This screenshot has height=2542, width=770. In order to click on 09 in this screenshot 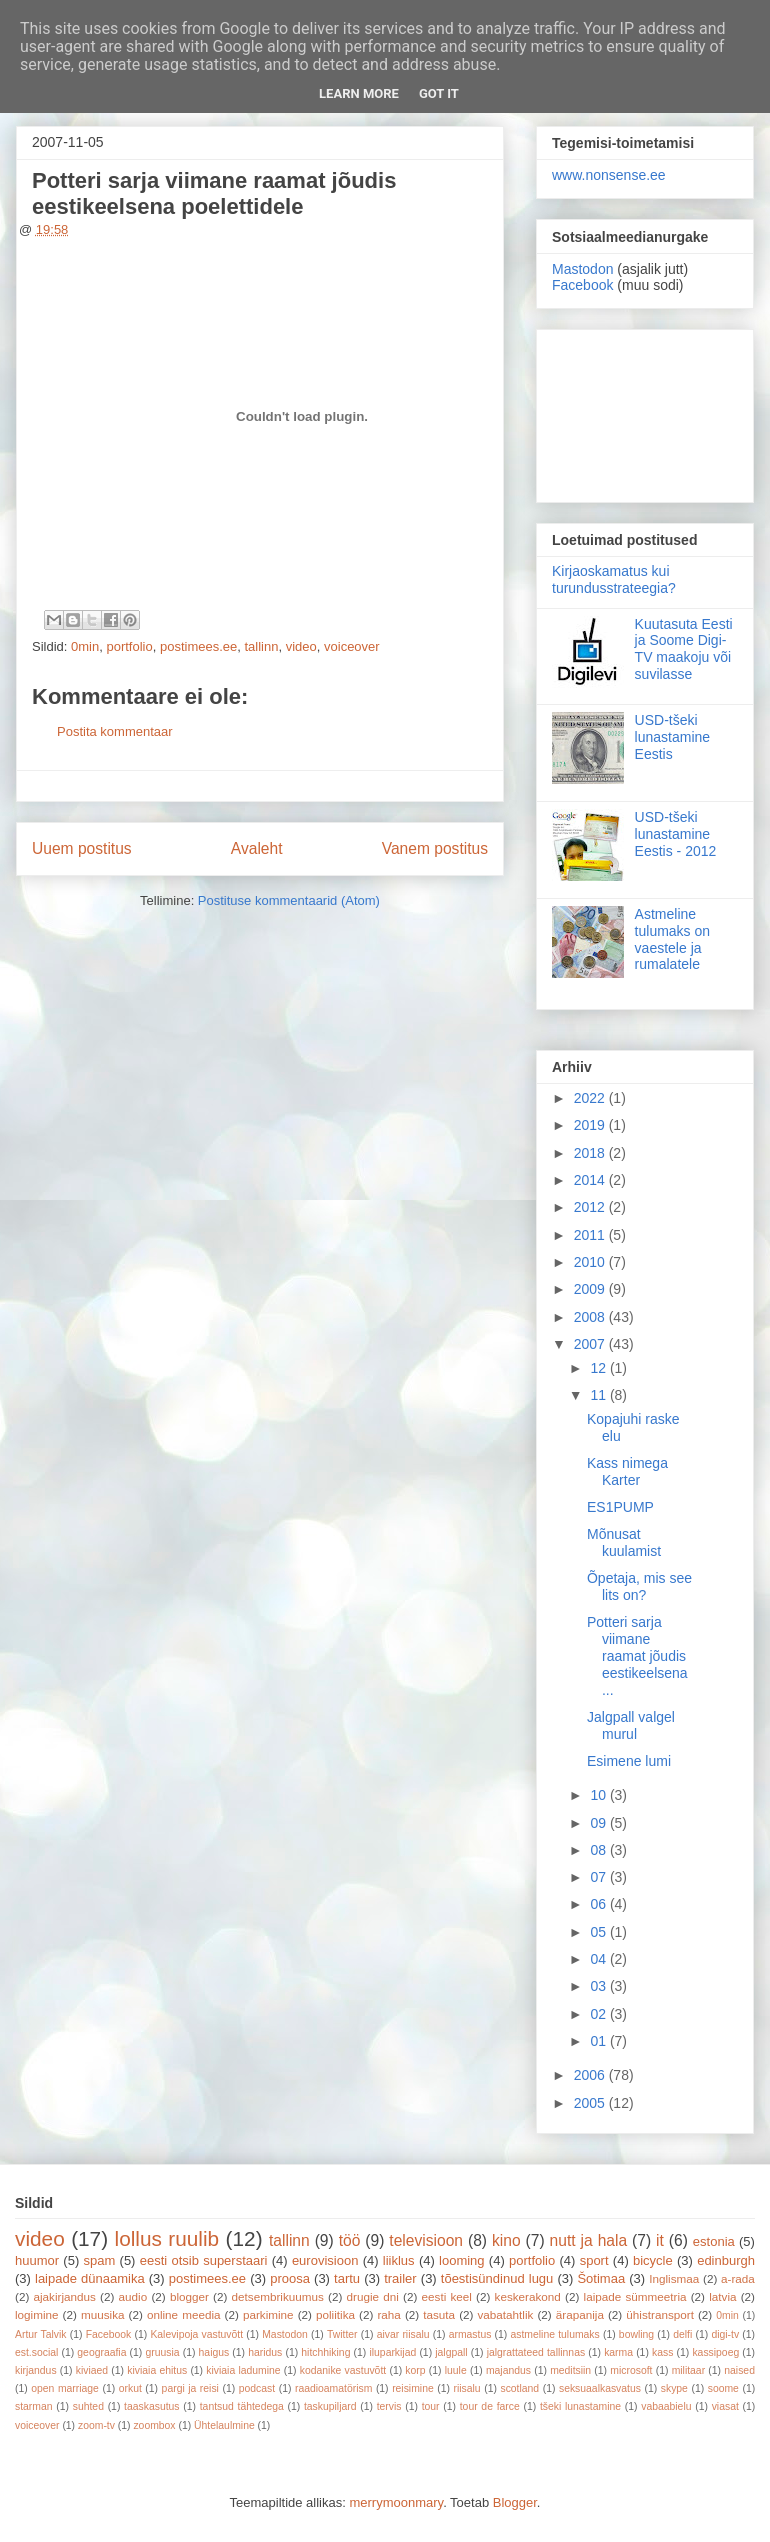, I will do `click(599, 1823)`.